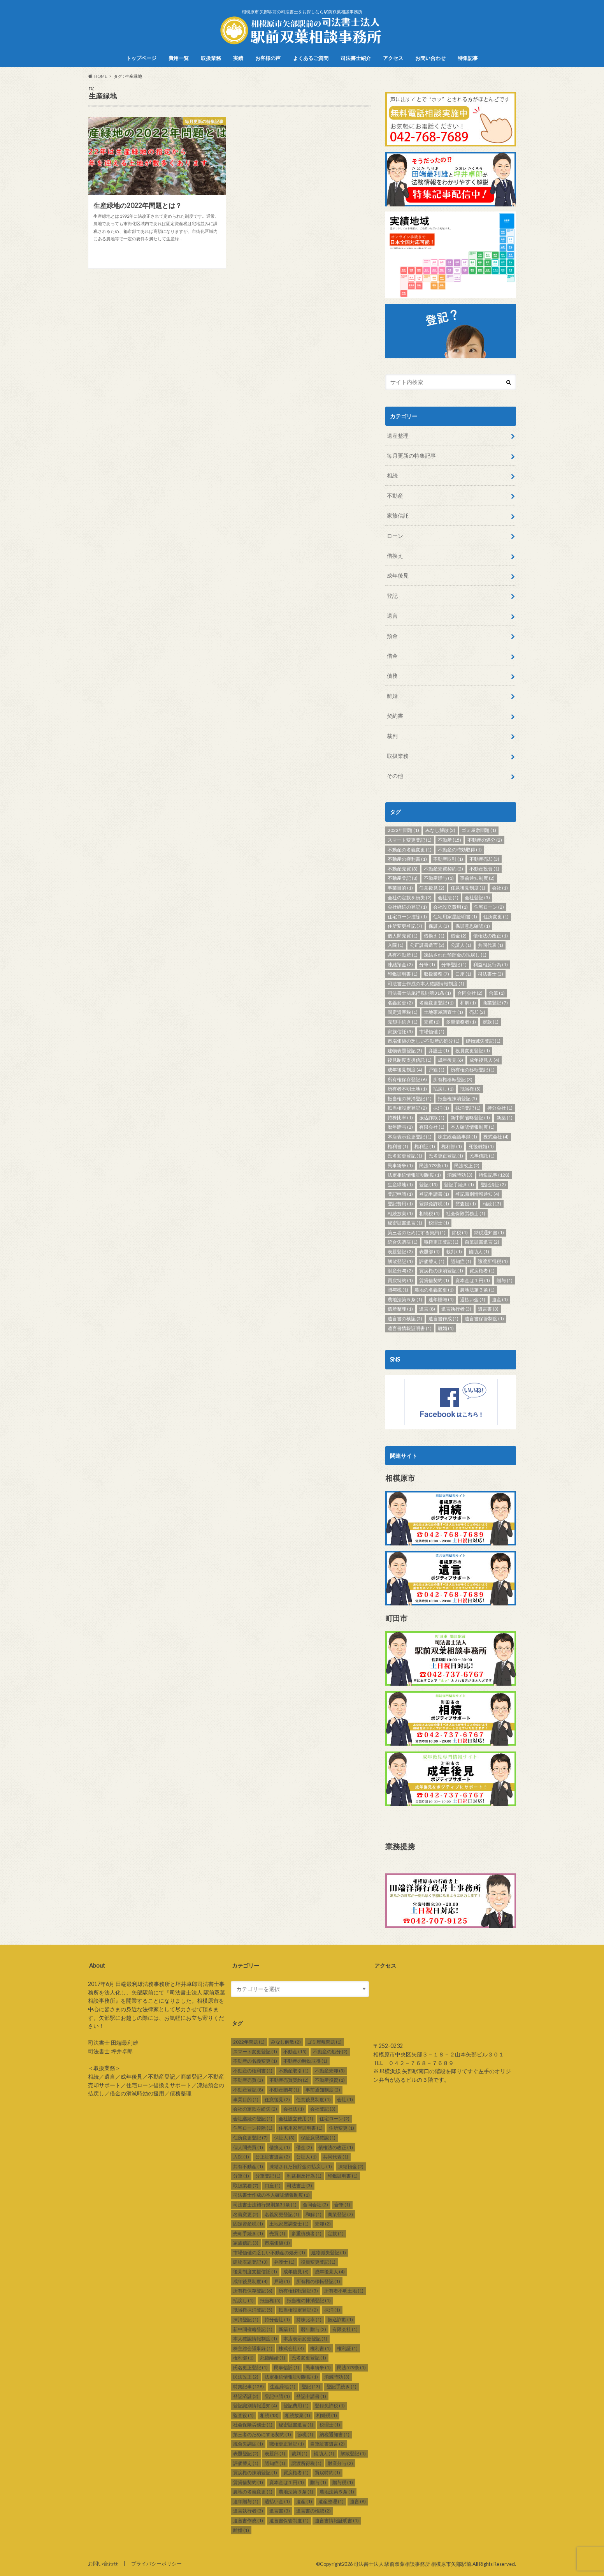 This screenshot has height=2576, width=604. What do you see at coordinates (431, 1118) in the screenshot?
I see `振込詐欺 [振込詐欺 (1個の項目)]` at bounding box center [431, 1118].